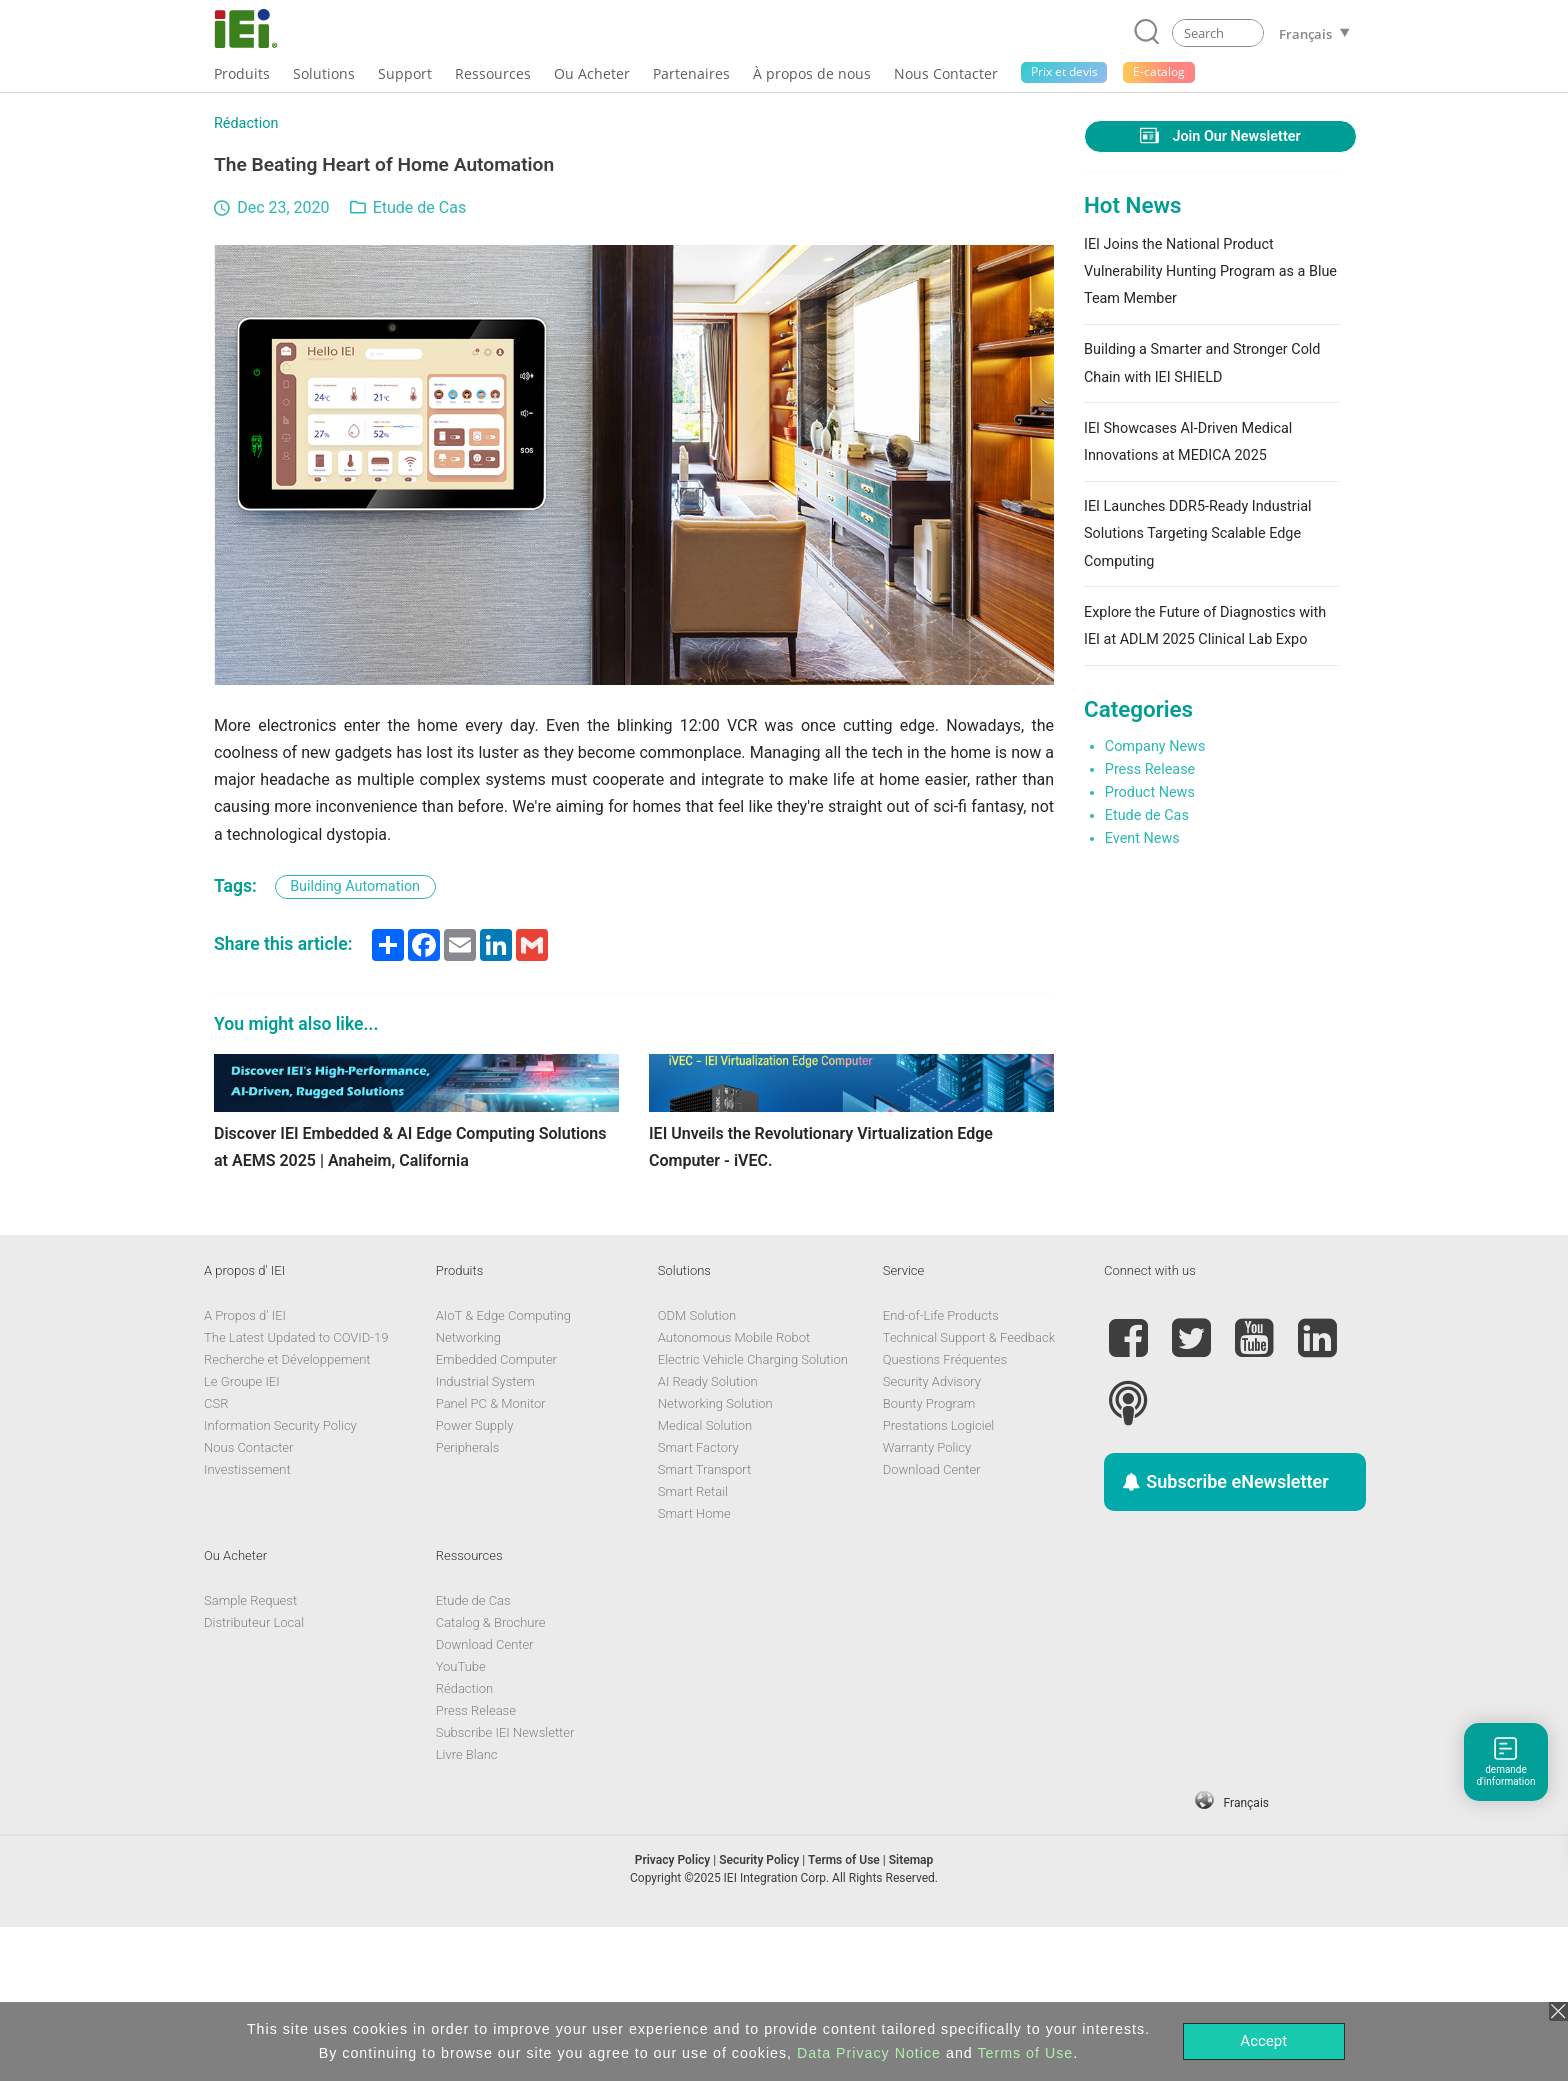 This screenshot has width=1568, height=2081. Describe the element at coordinates (461, 1819) in the screenshot. I see `YouTube` at that location.